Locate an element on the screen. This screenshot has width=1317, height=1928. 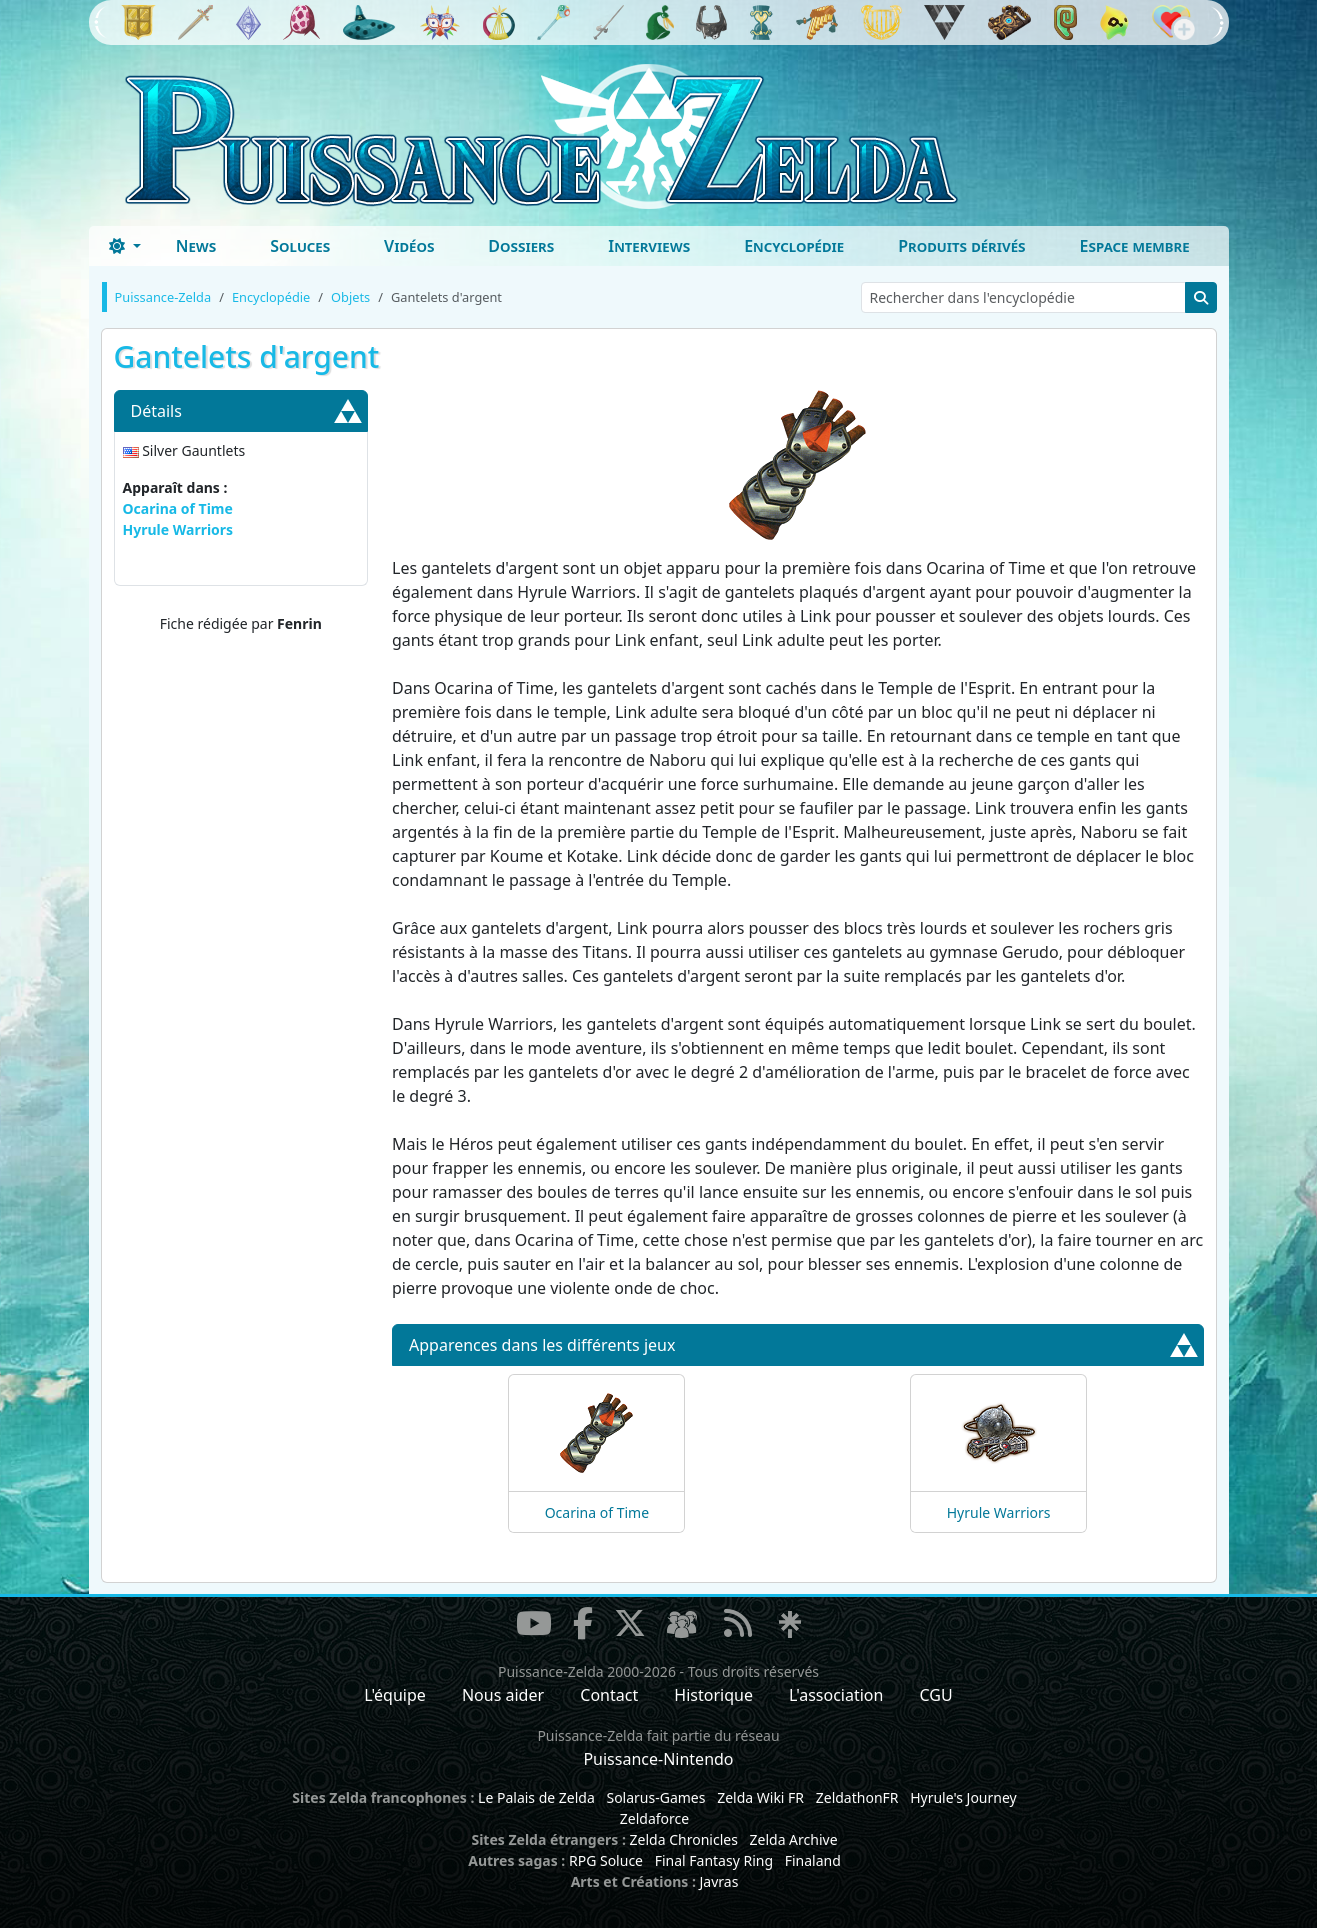
Zelda Chronicles is located at coordinates (684, 1839).